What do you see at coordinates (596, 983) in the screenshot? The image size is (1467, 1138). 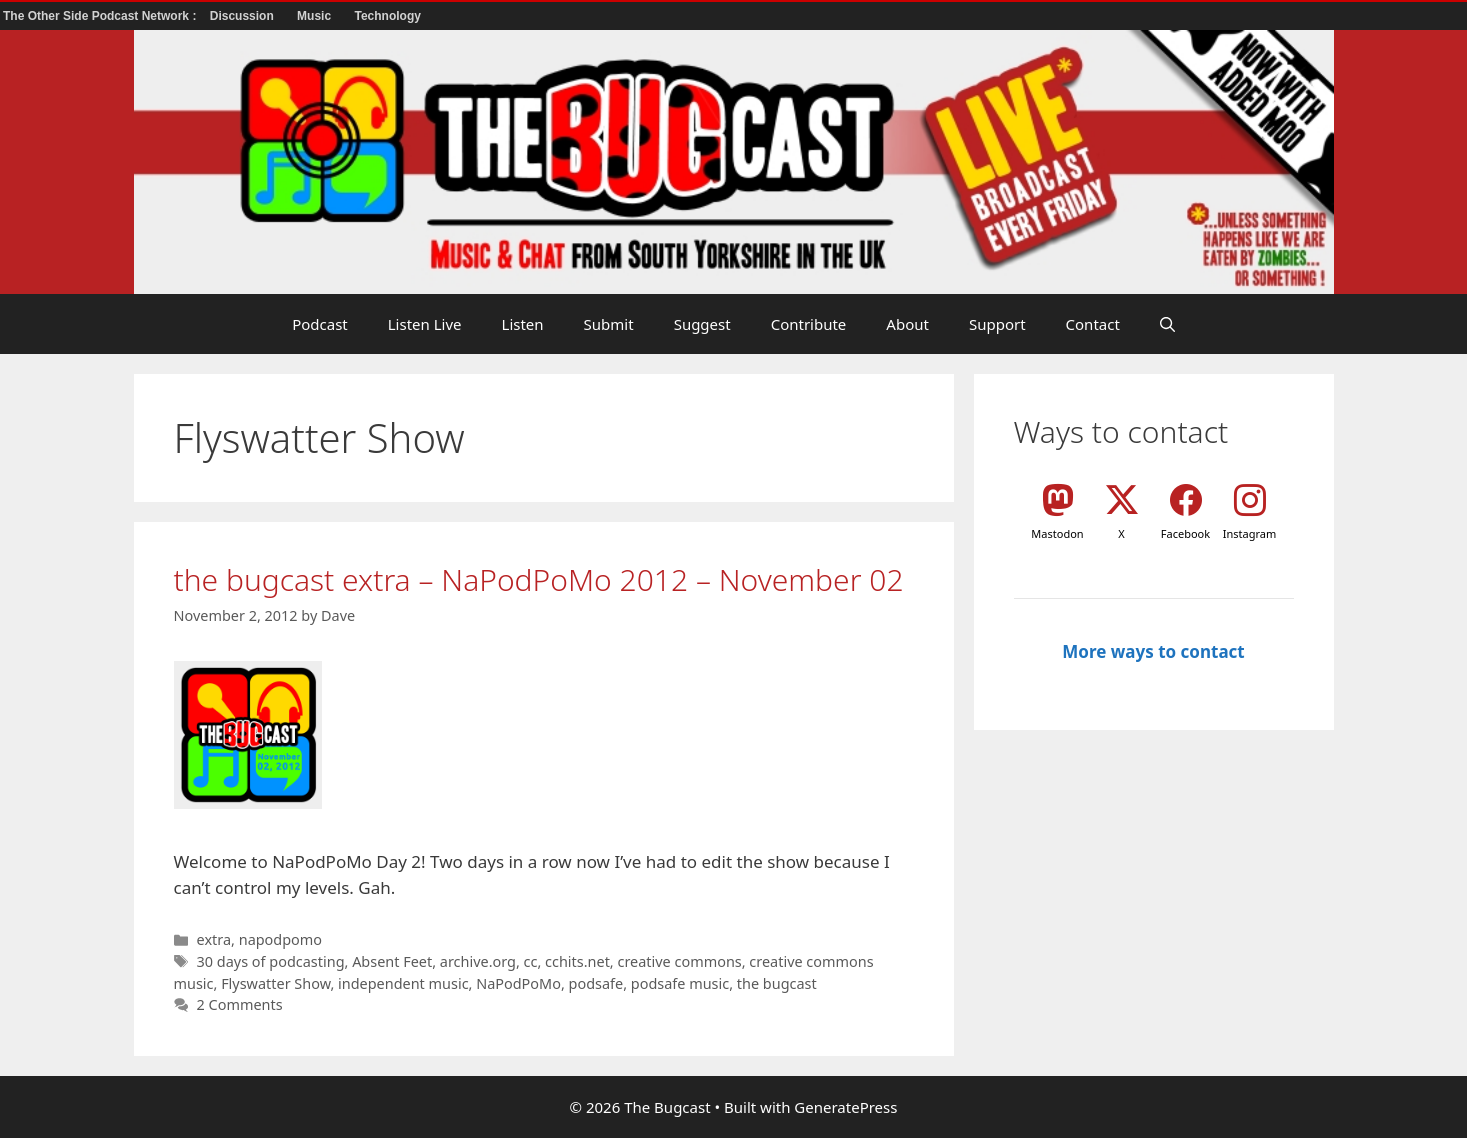 I see `podsafe` at bounding box center [596, 983].